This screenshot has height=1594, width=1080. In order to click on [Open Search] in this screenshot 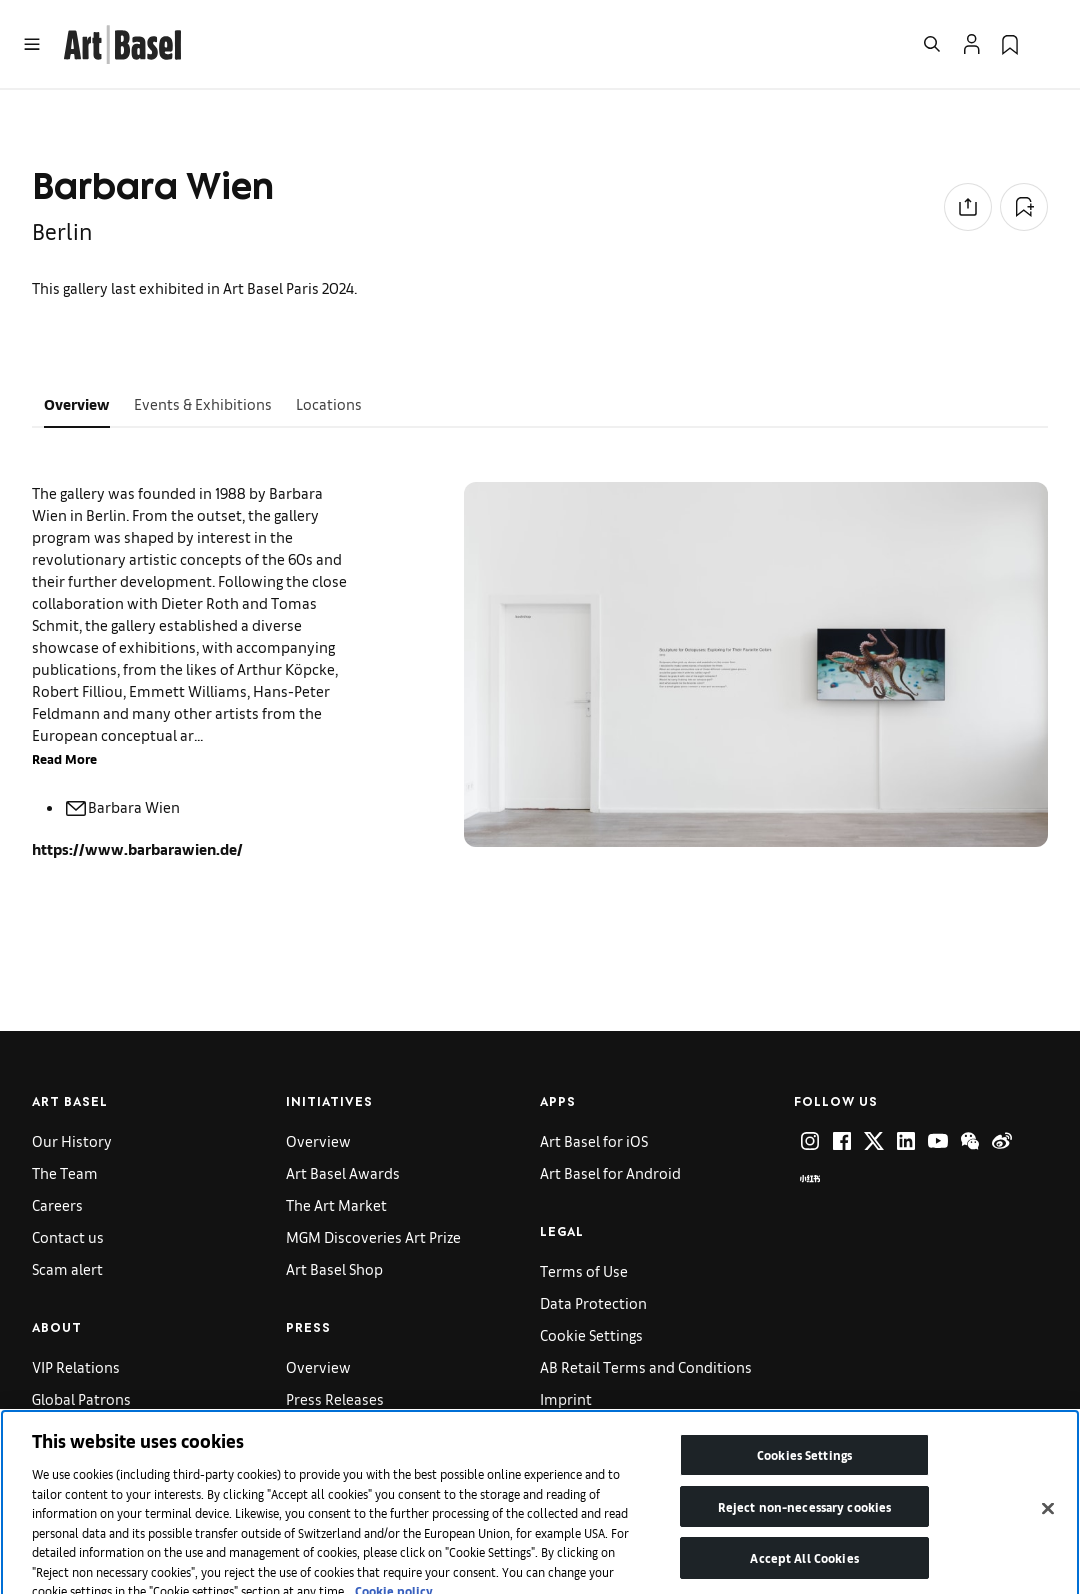, I will do `click(932, 44)`.